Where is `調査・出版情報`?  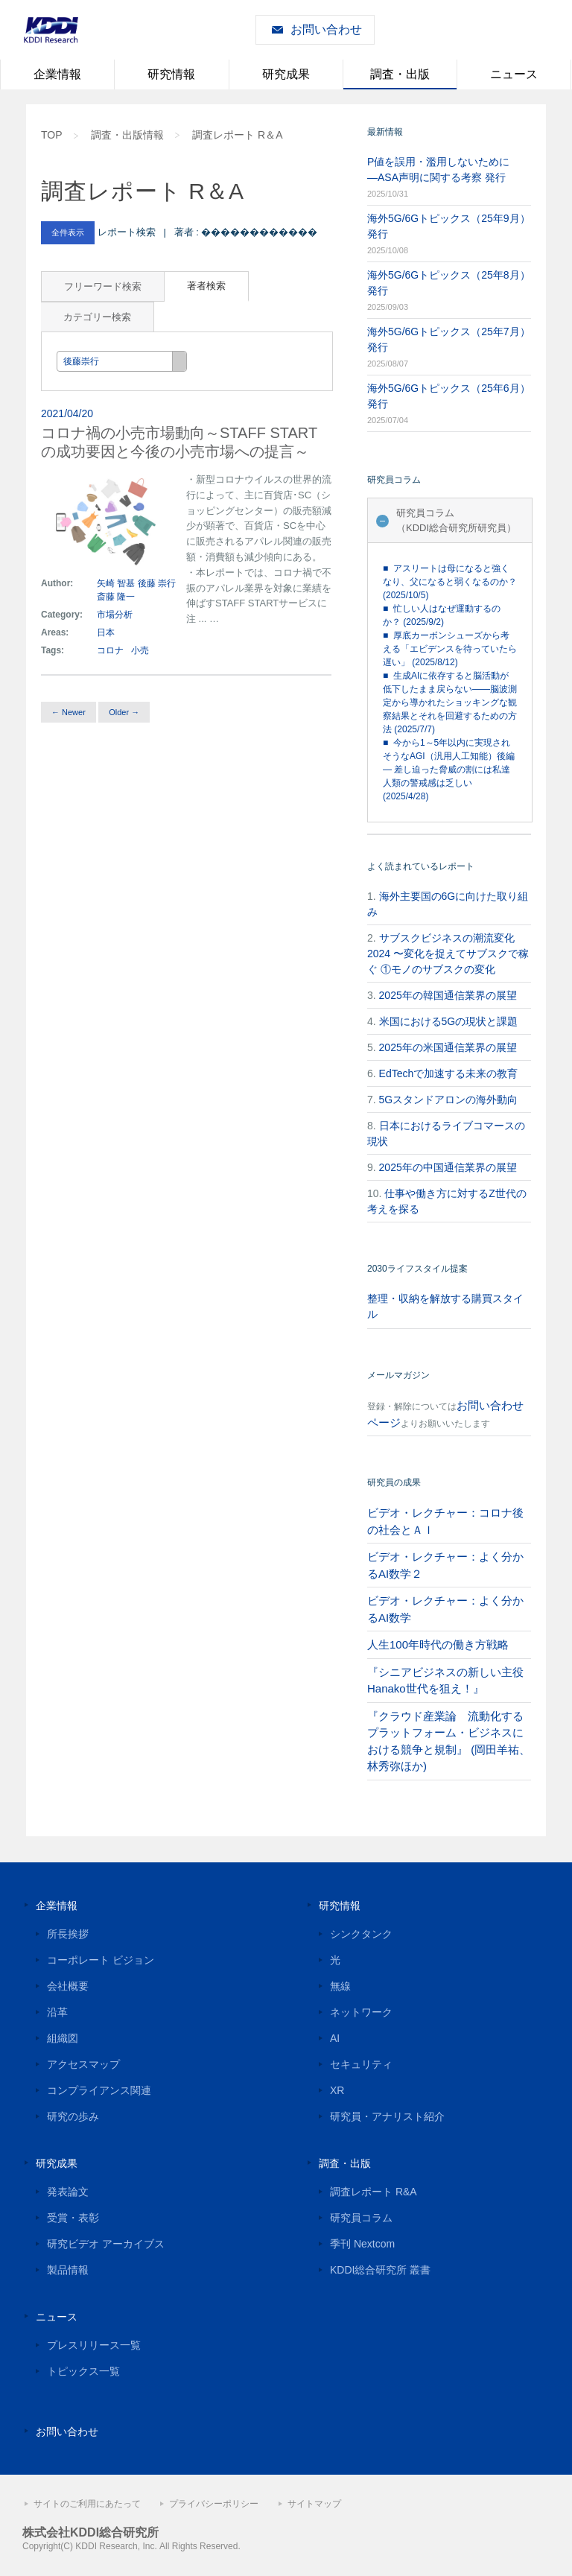
調査・出版情報 is located at coordinates (127, 135).